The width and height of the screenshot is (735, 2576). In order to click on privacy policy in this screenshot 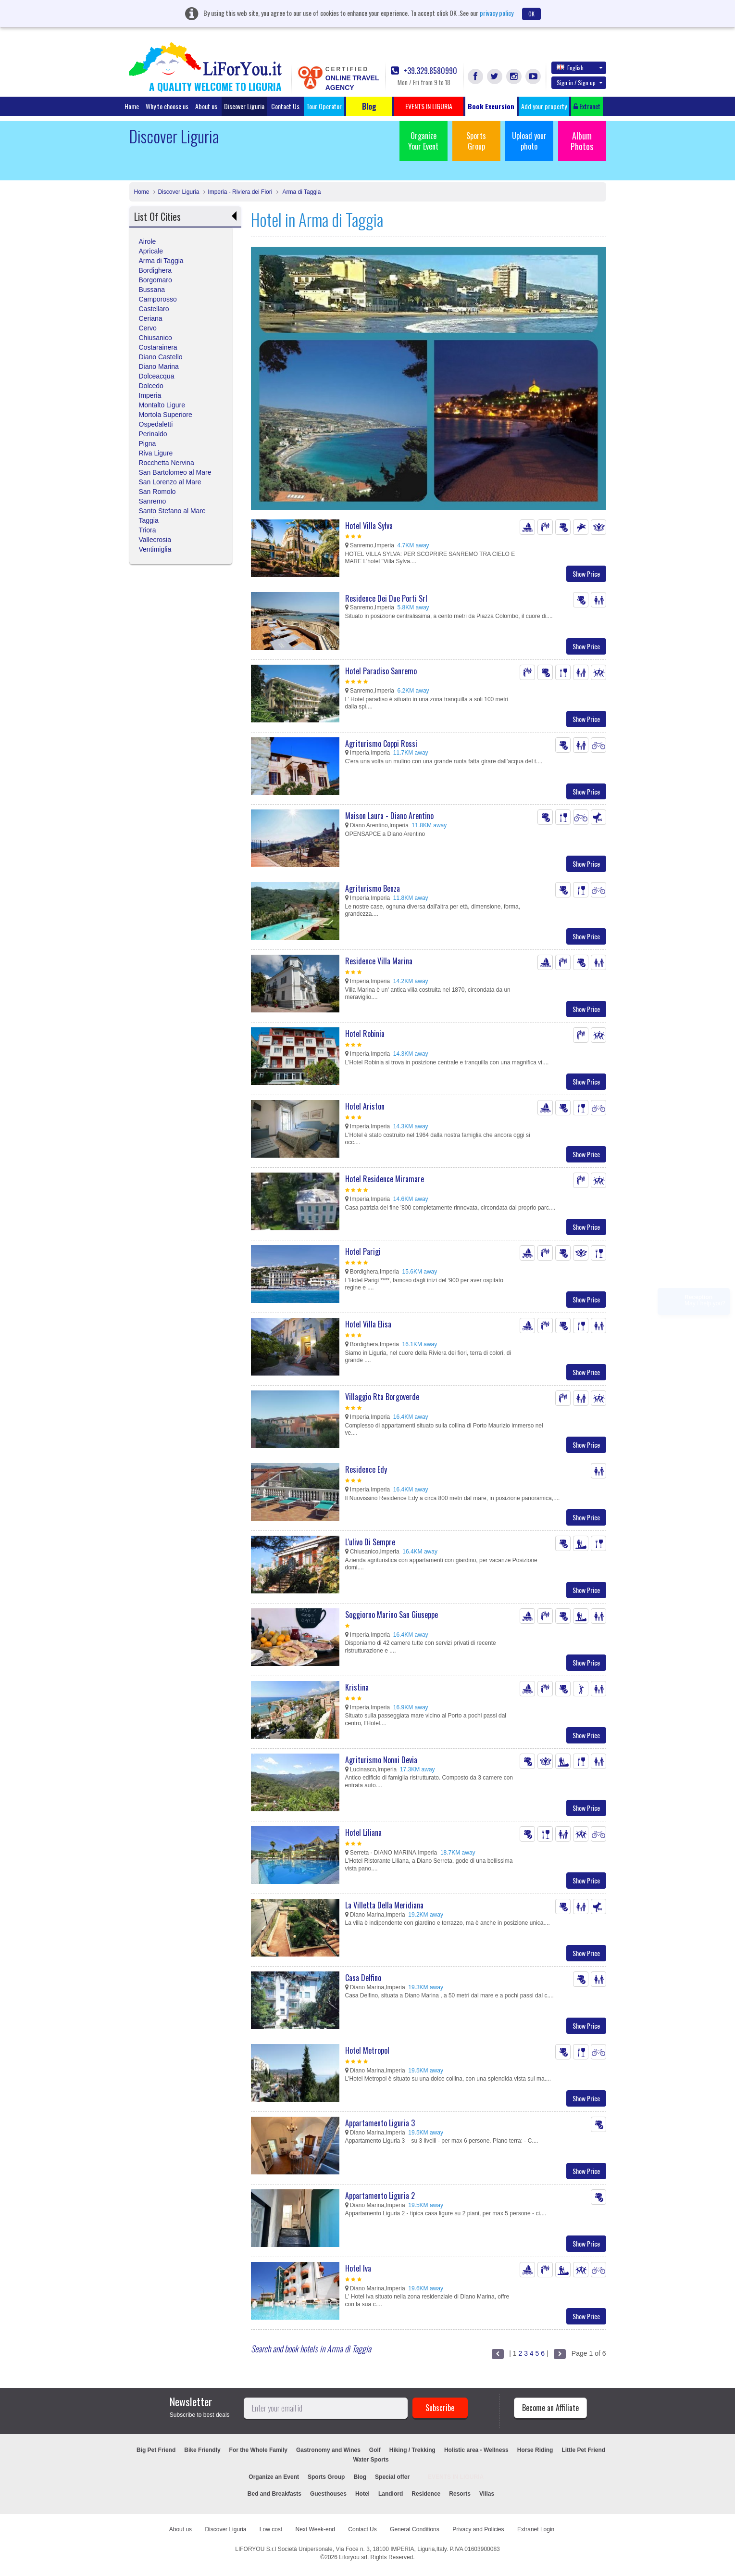, I will do `click(496, 13)`.